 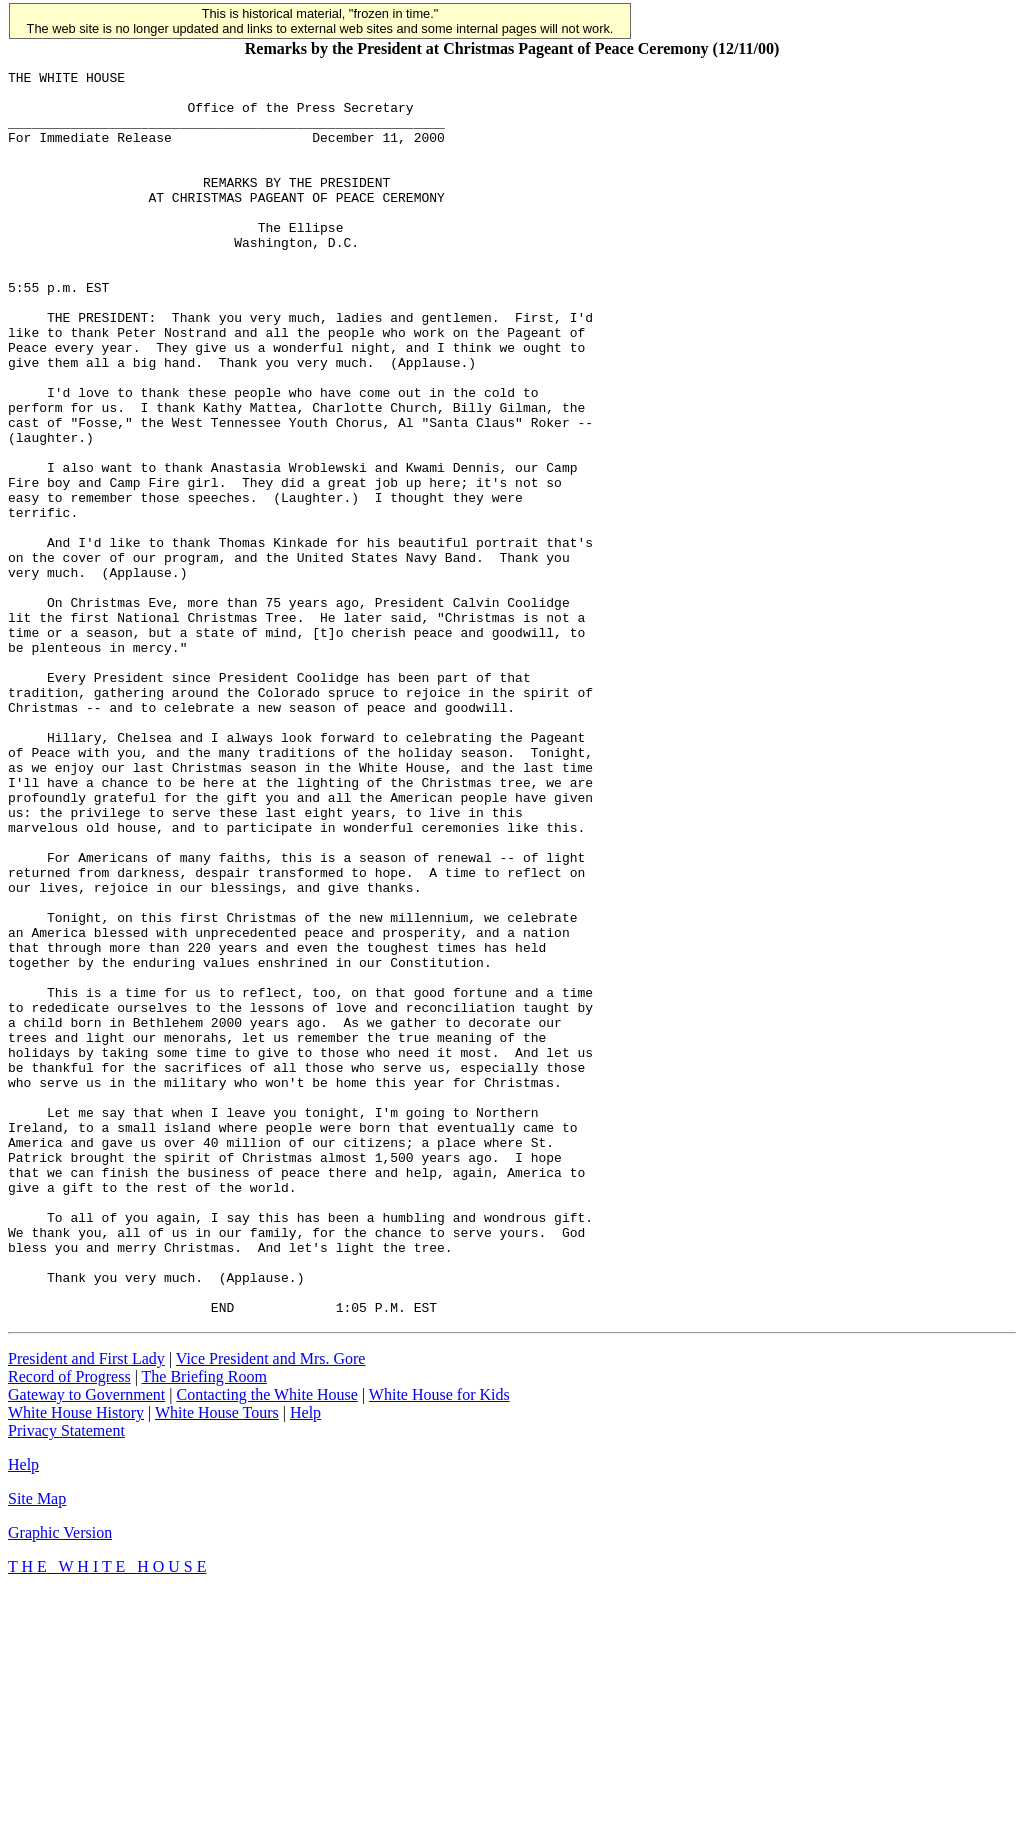 What do you see at coordinates (305, 1661) in the screenshot?
I see `Help` at bounding box center [305, 1661].